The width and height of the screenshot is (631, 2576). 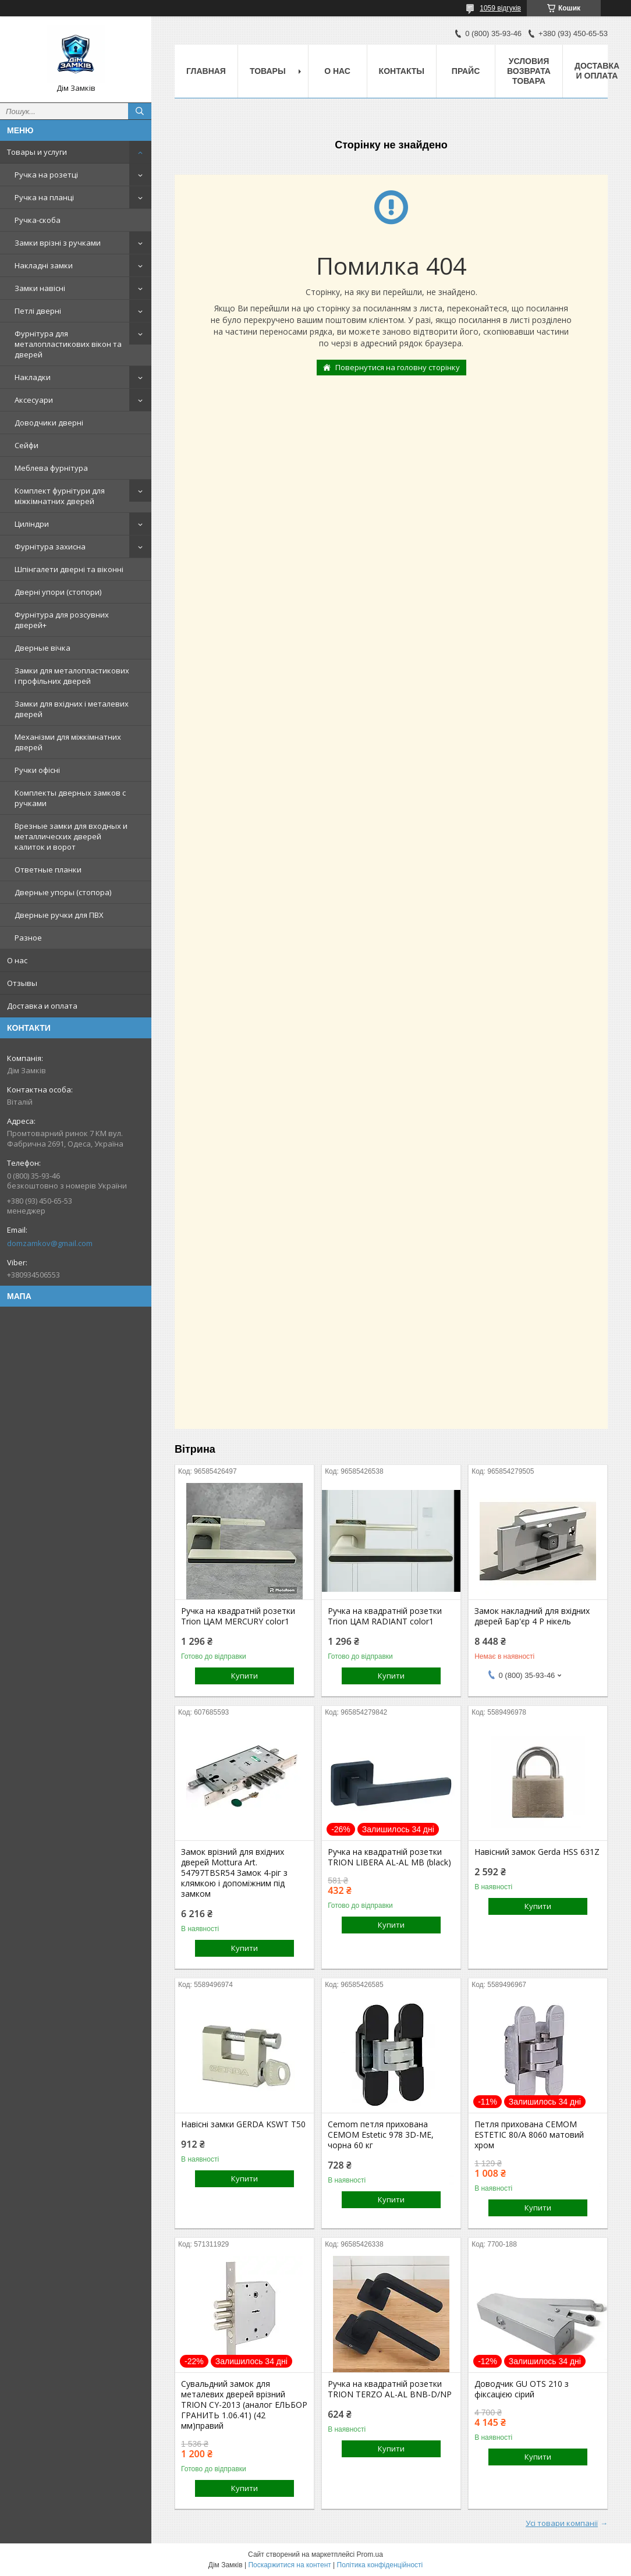 What do you see at coordinates (521, 2389) in the screenshot?
I see `Доводчик GU OTS 210 з фіксацією сірий` at bounding box center [521, 2389].